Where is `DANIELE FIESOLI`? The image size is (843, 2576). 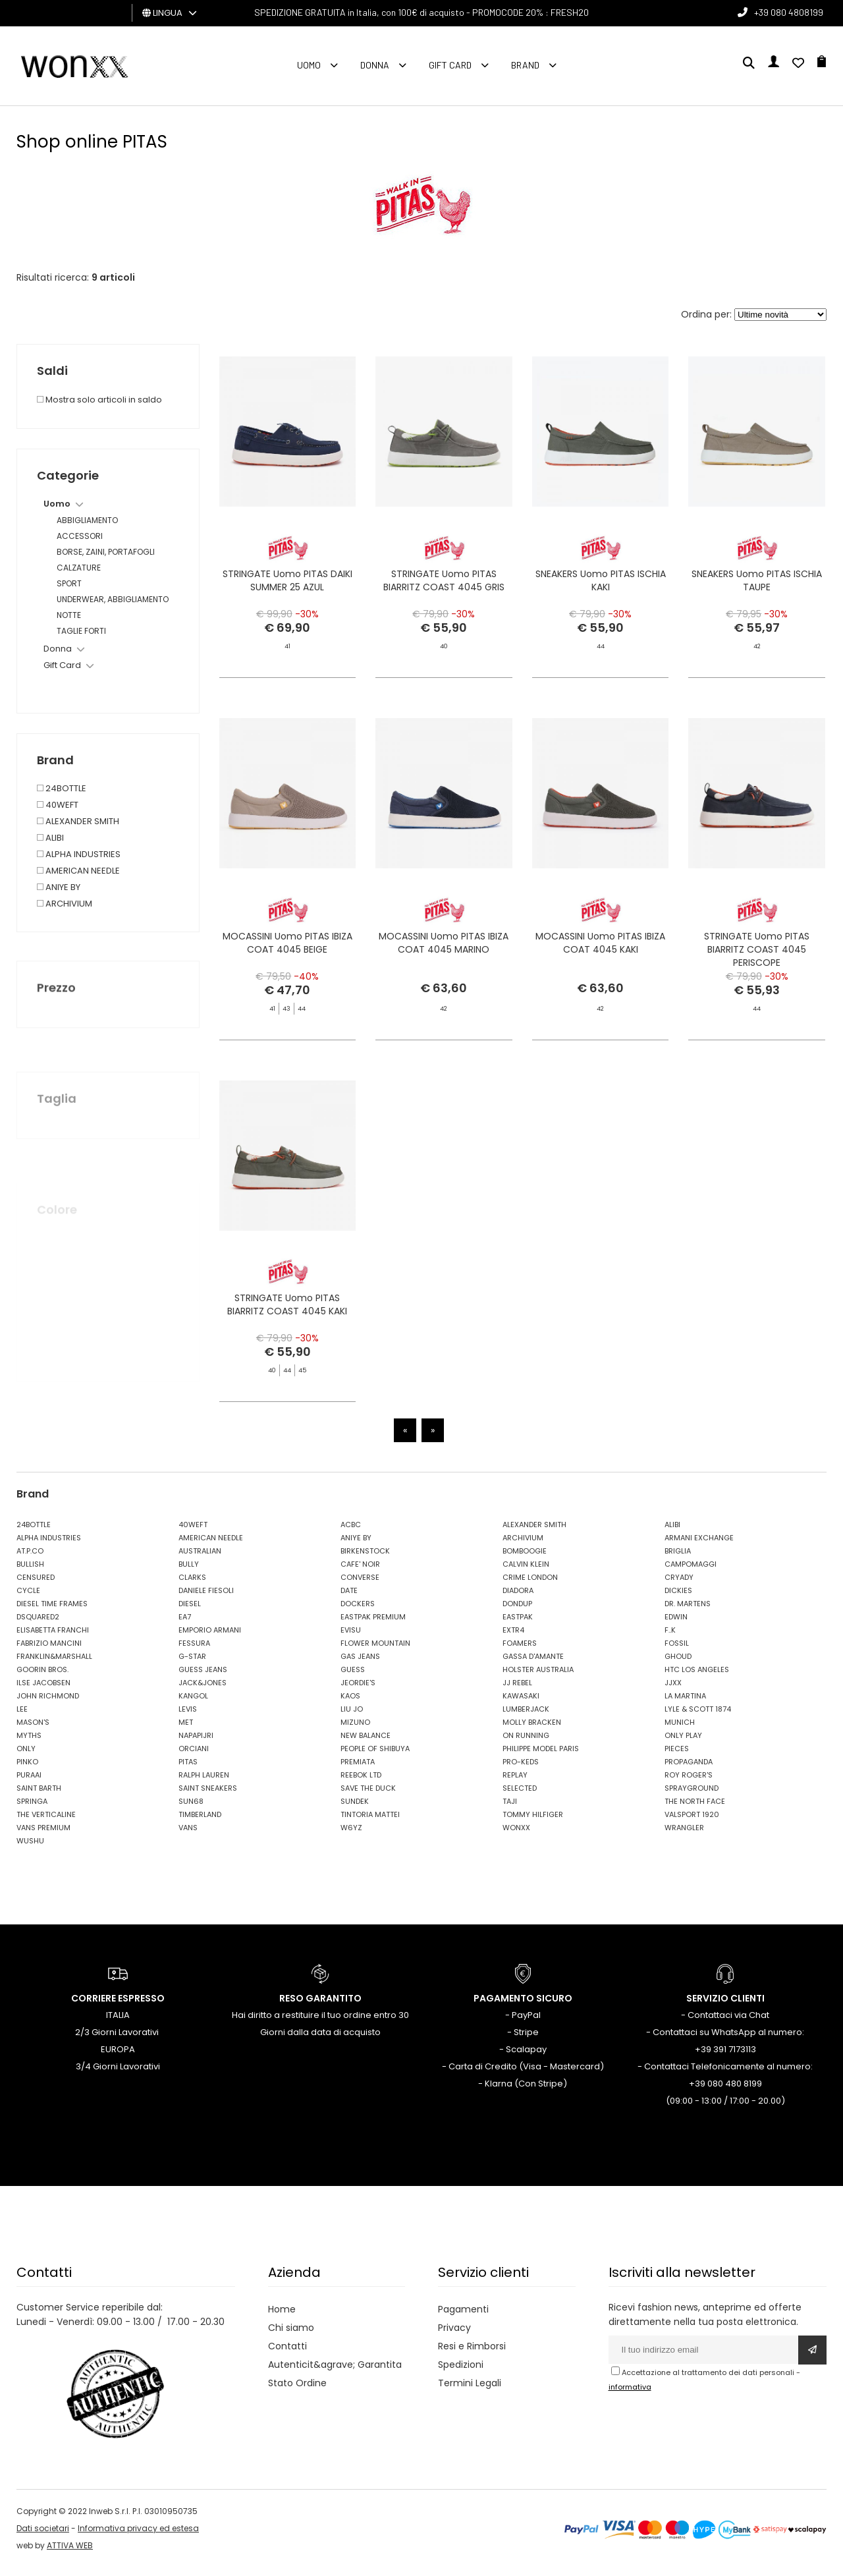 DANIELE FIESOLI is located at coordinates (206, 1599).